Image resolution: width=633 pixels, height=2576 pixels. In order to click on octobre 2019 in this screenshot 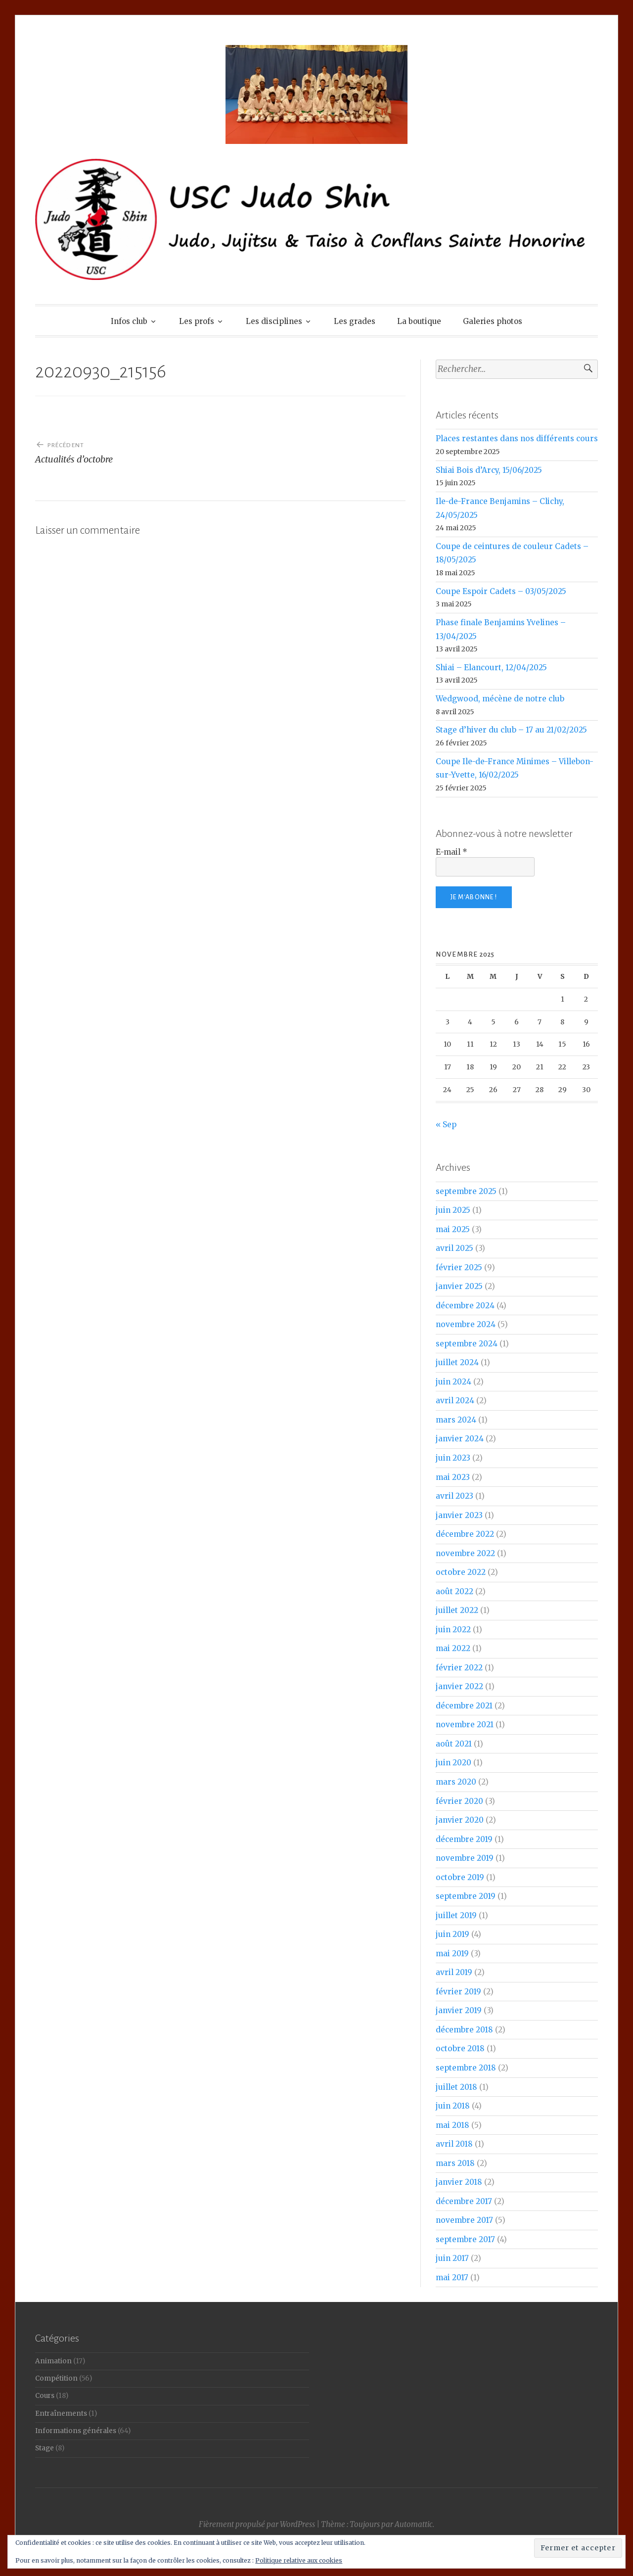, I will do `click(460, 1877)`.